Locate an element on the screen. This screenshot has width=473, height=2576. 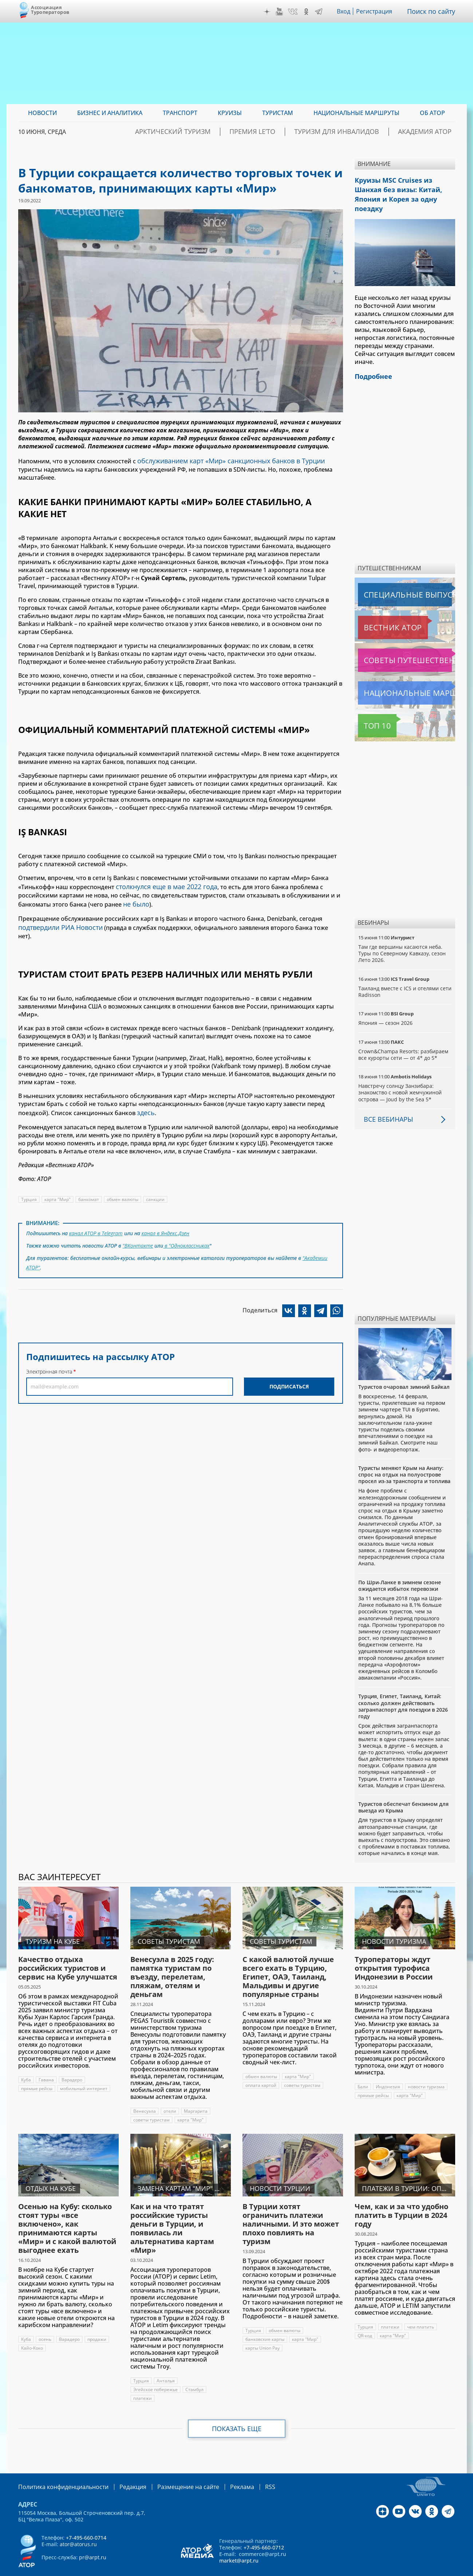
канал АТОР в Telegram is located at coordinates (96, 1217).